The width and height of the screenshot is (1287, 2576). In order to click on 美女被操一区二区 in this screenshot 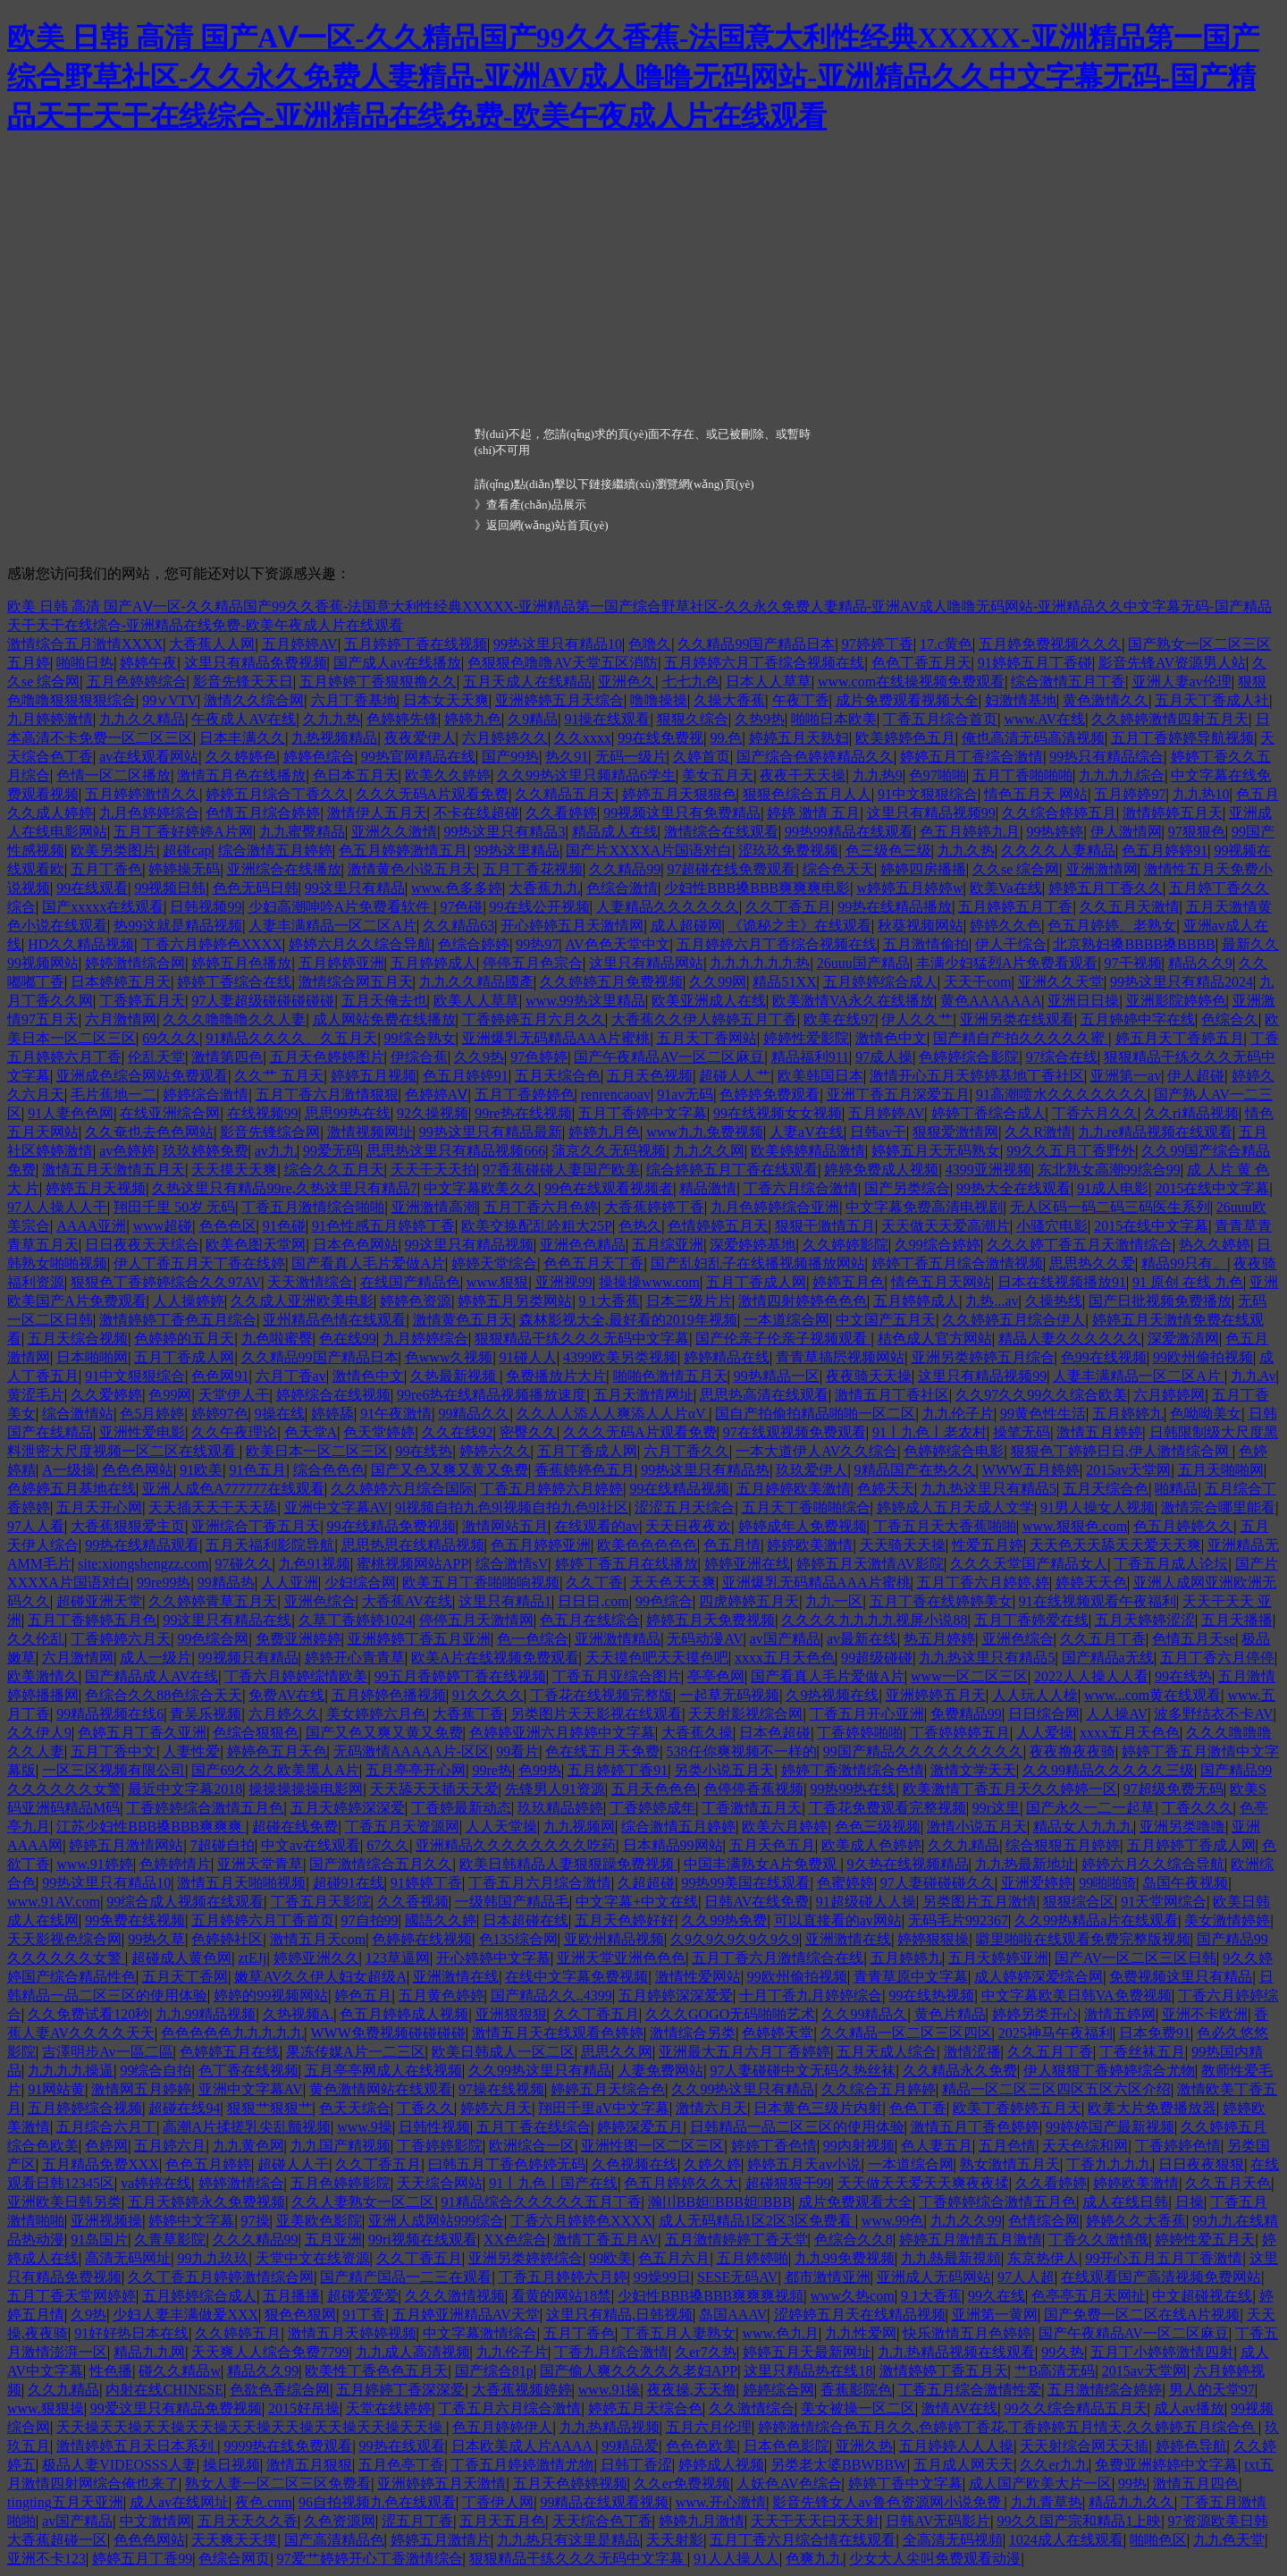, I will do `click(858, 2408)`.